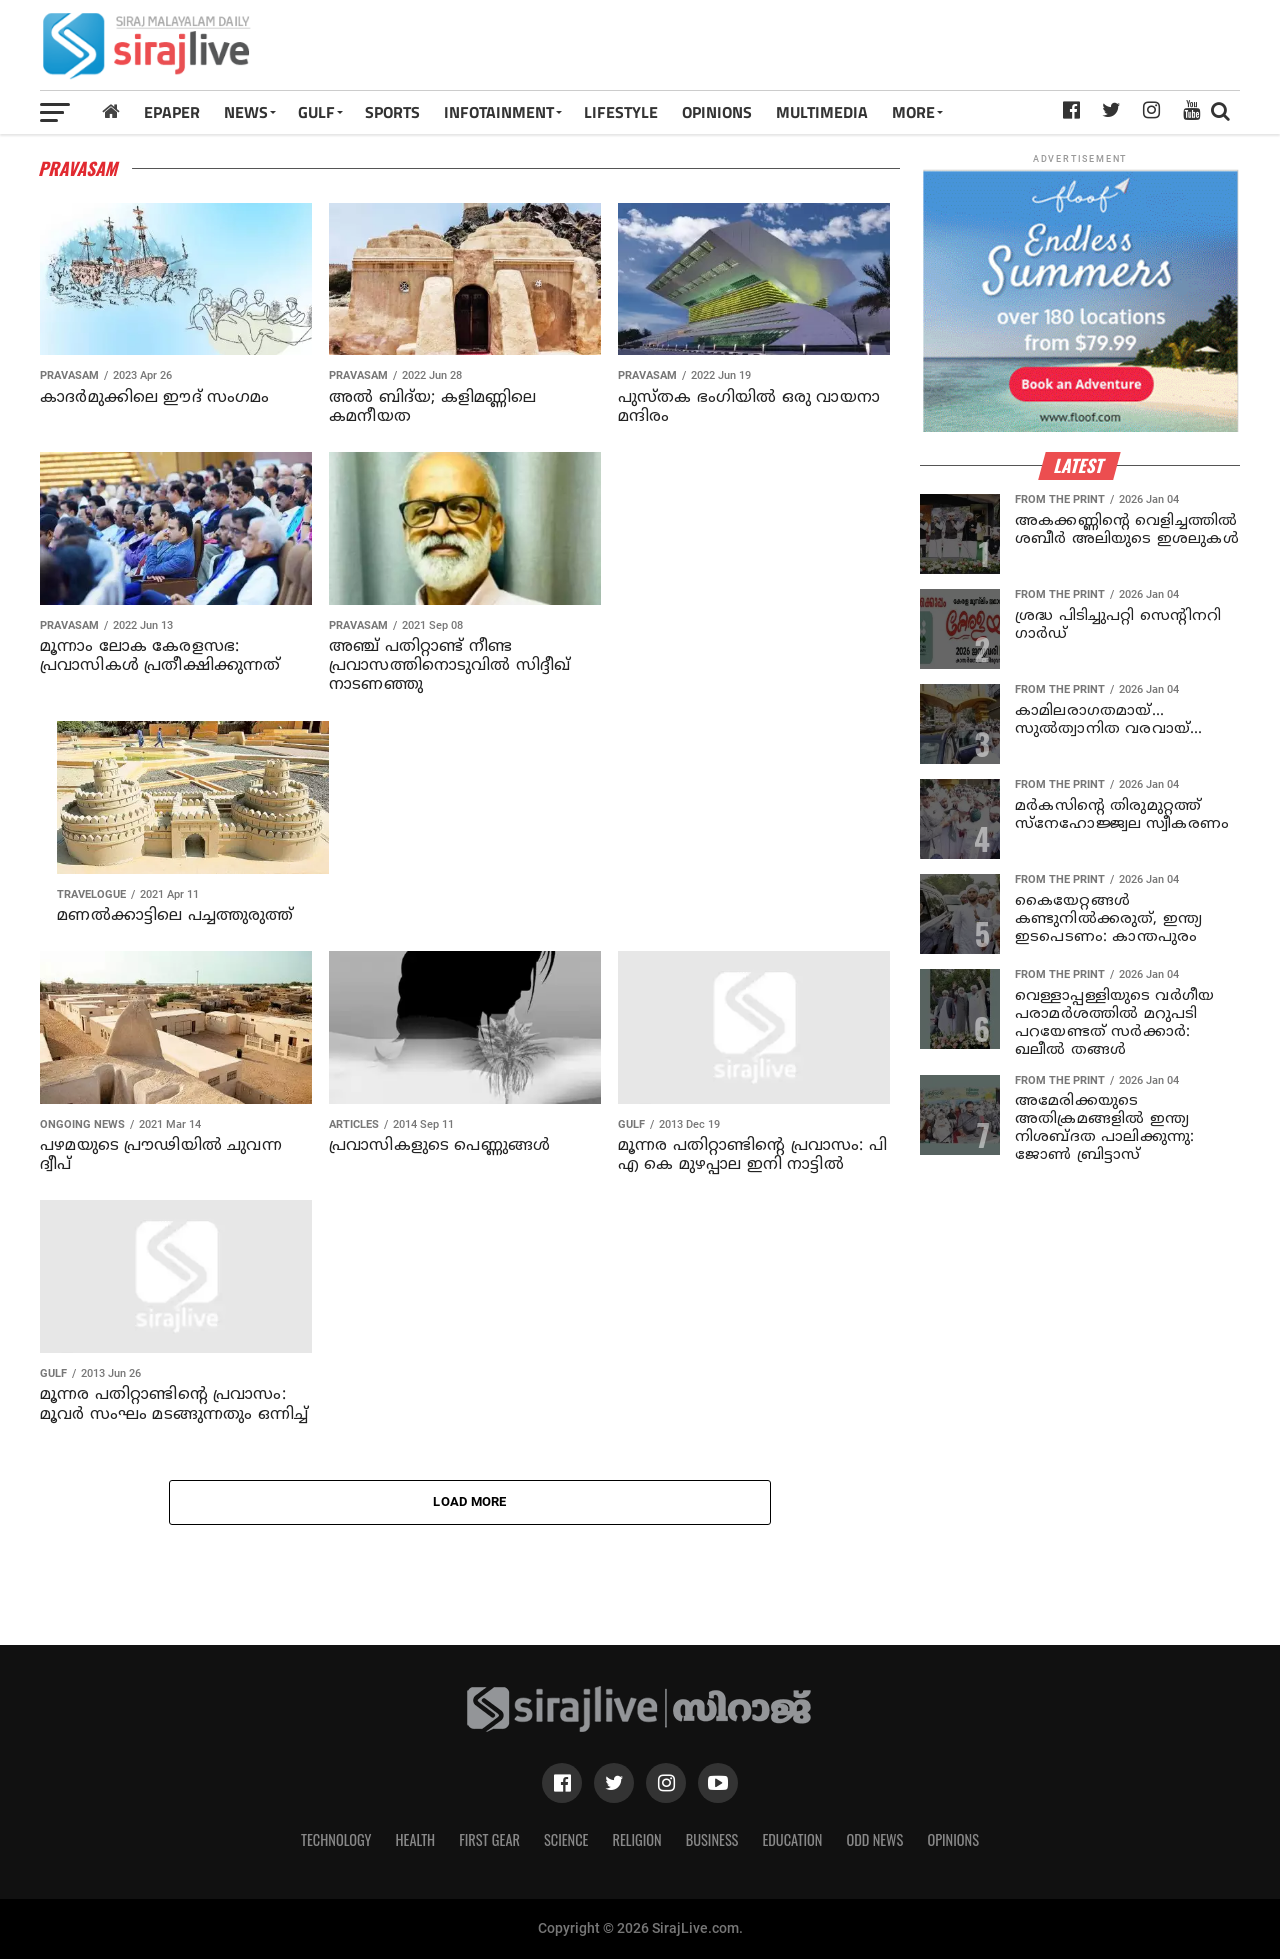 The height and width of the screenshot is (1959, 1280). I want to click on Epaper, so click(172, 112).